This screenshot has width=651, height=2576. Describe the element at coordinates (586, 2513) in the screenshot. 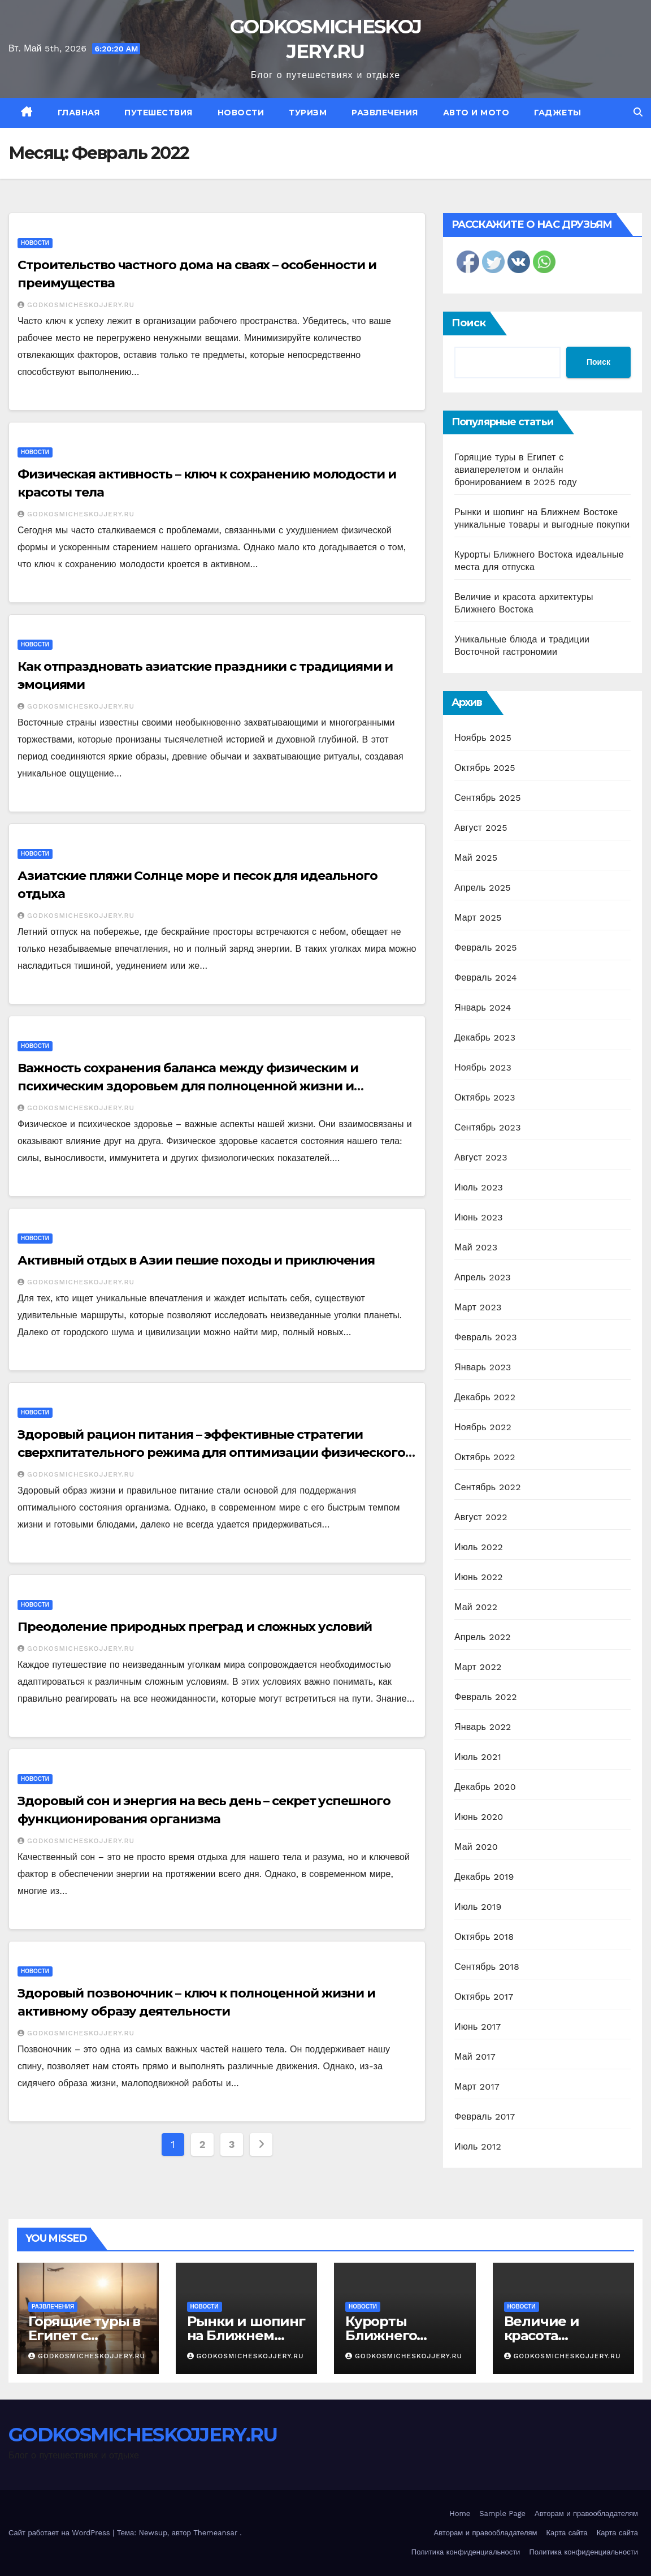

I see `Авторам и правообладателям` at that location.